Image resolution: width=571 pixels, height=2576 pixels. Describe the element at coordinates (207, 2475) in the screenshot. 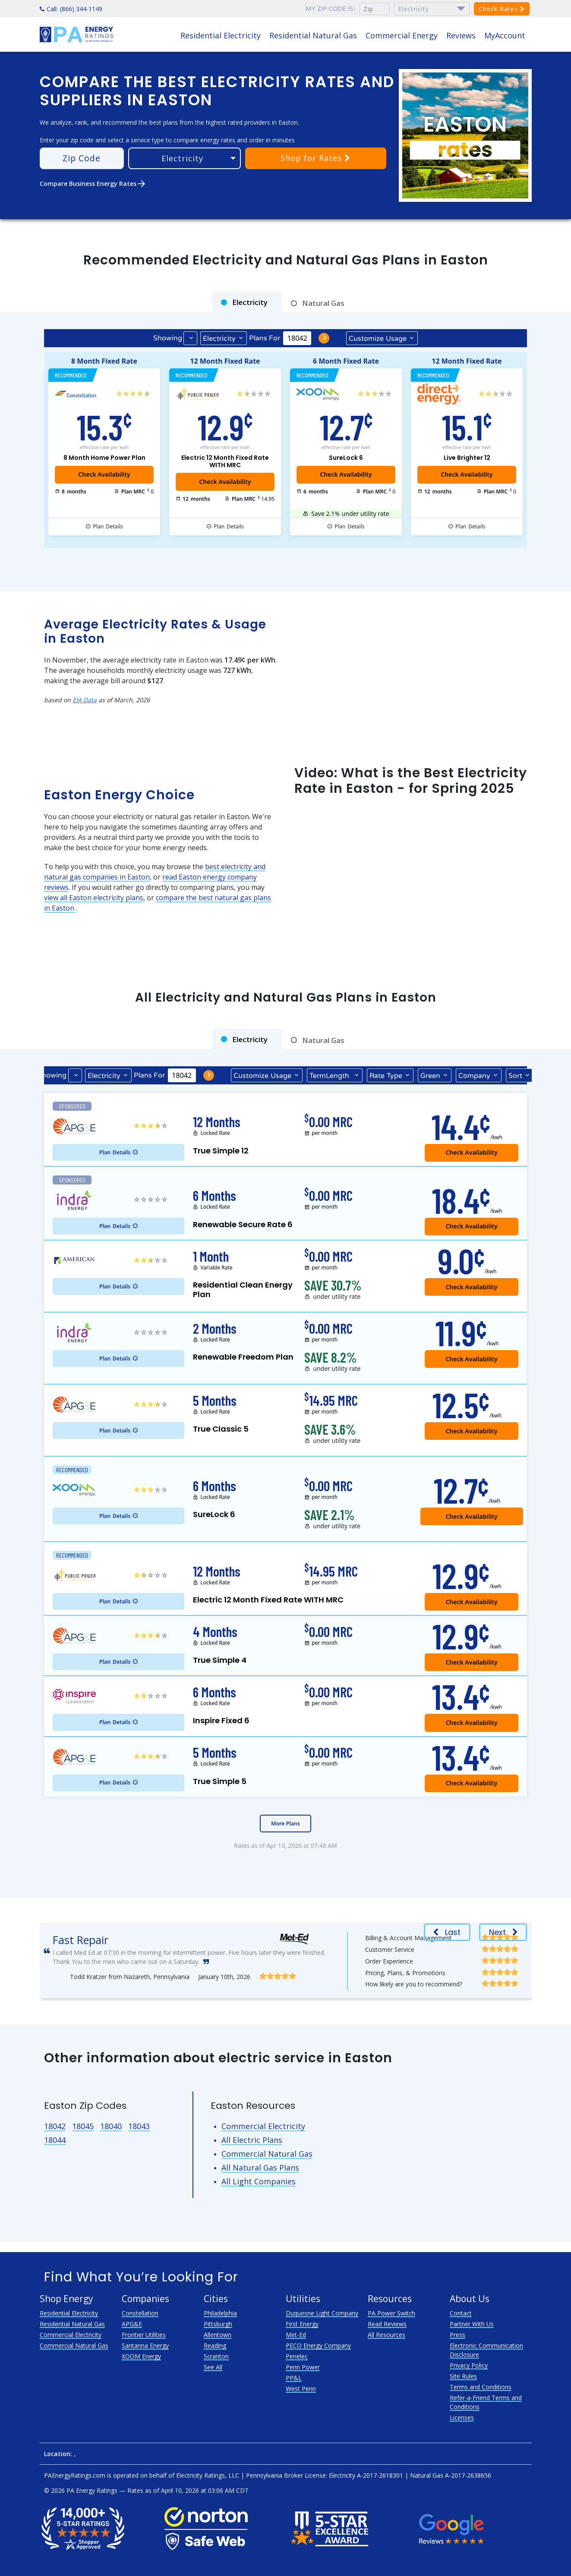

I see `Electricity Ratings, LLC` at that location.